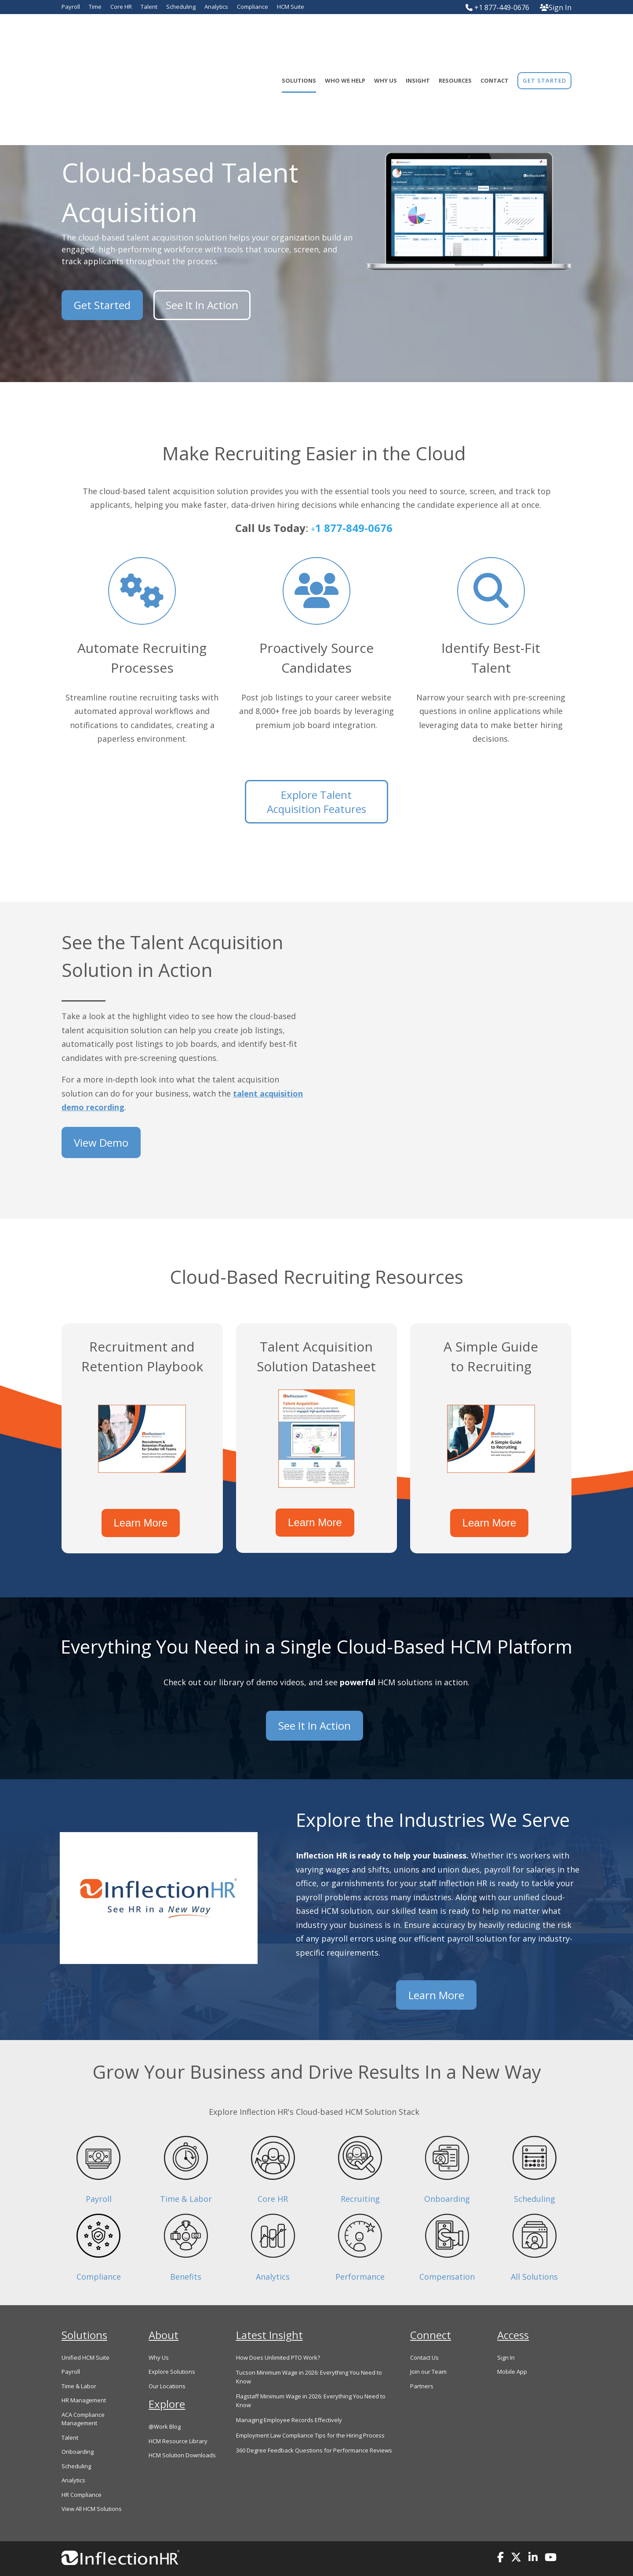 The height and width of the screenshot is (2576, 633). Describe the element at coordinates (360, 2170) in the screenshot. I see `Recruiting` at that location.